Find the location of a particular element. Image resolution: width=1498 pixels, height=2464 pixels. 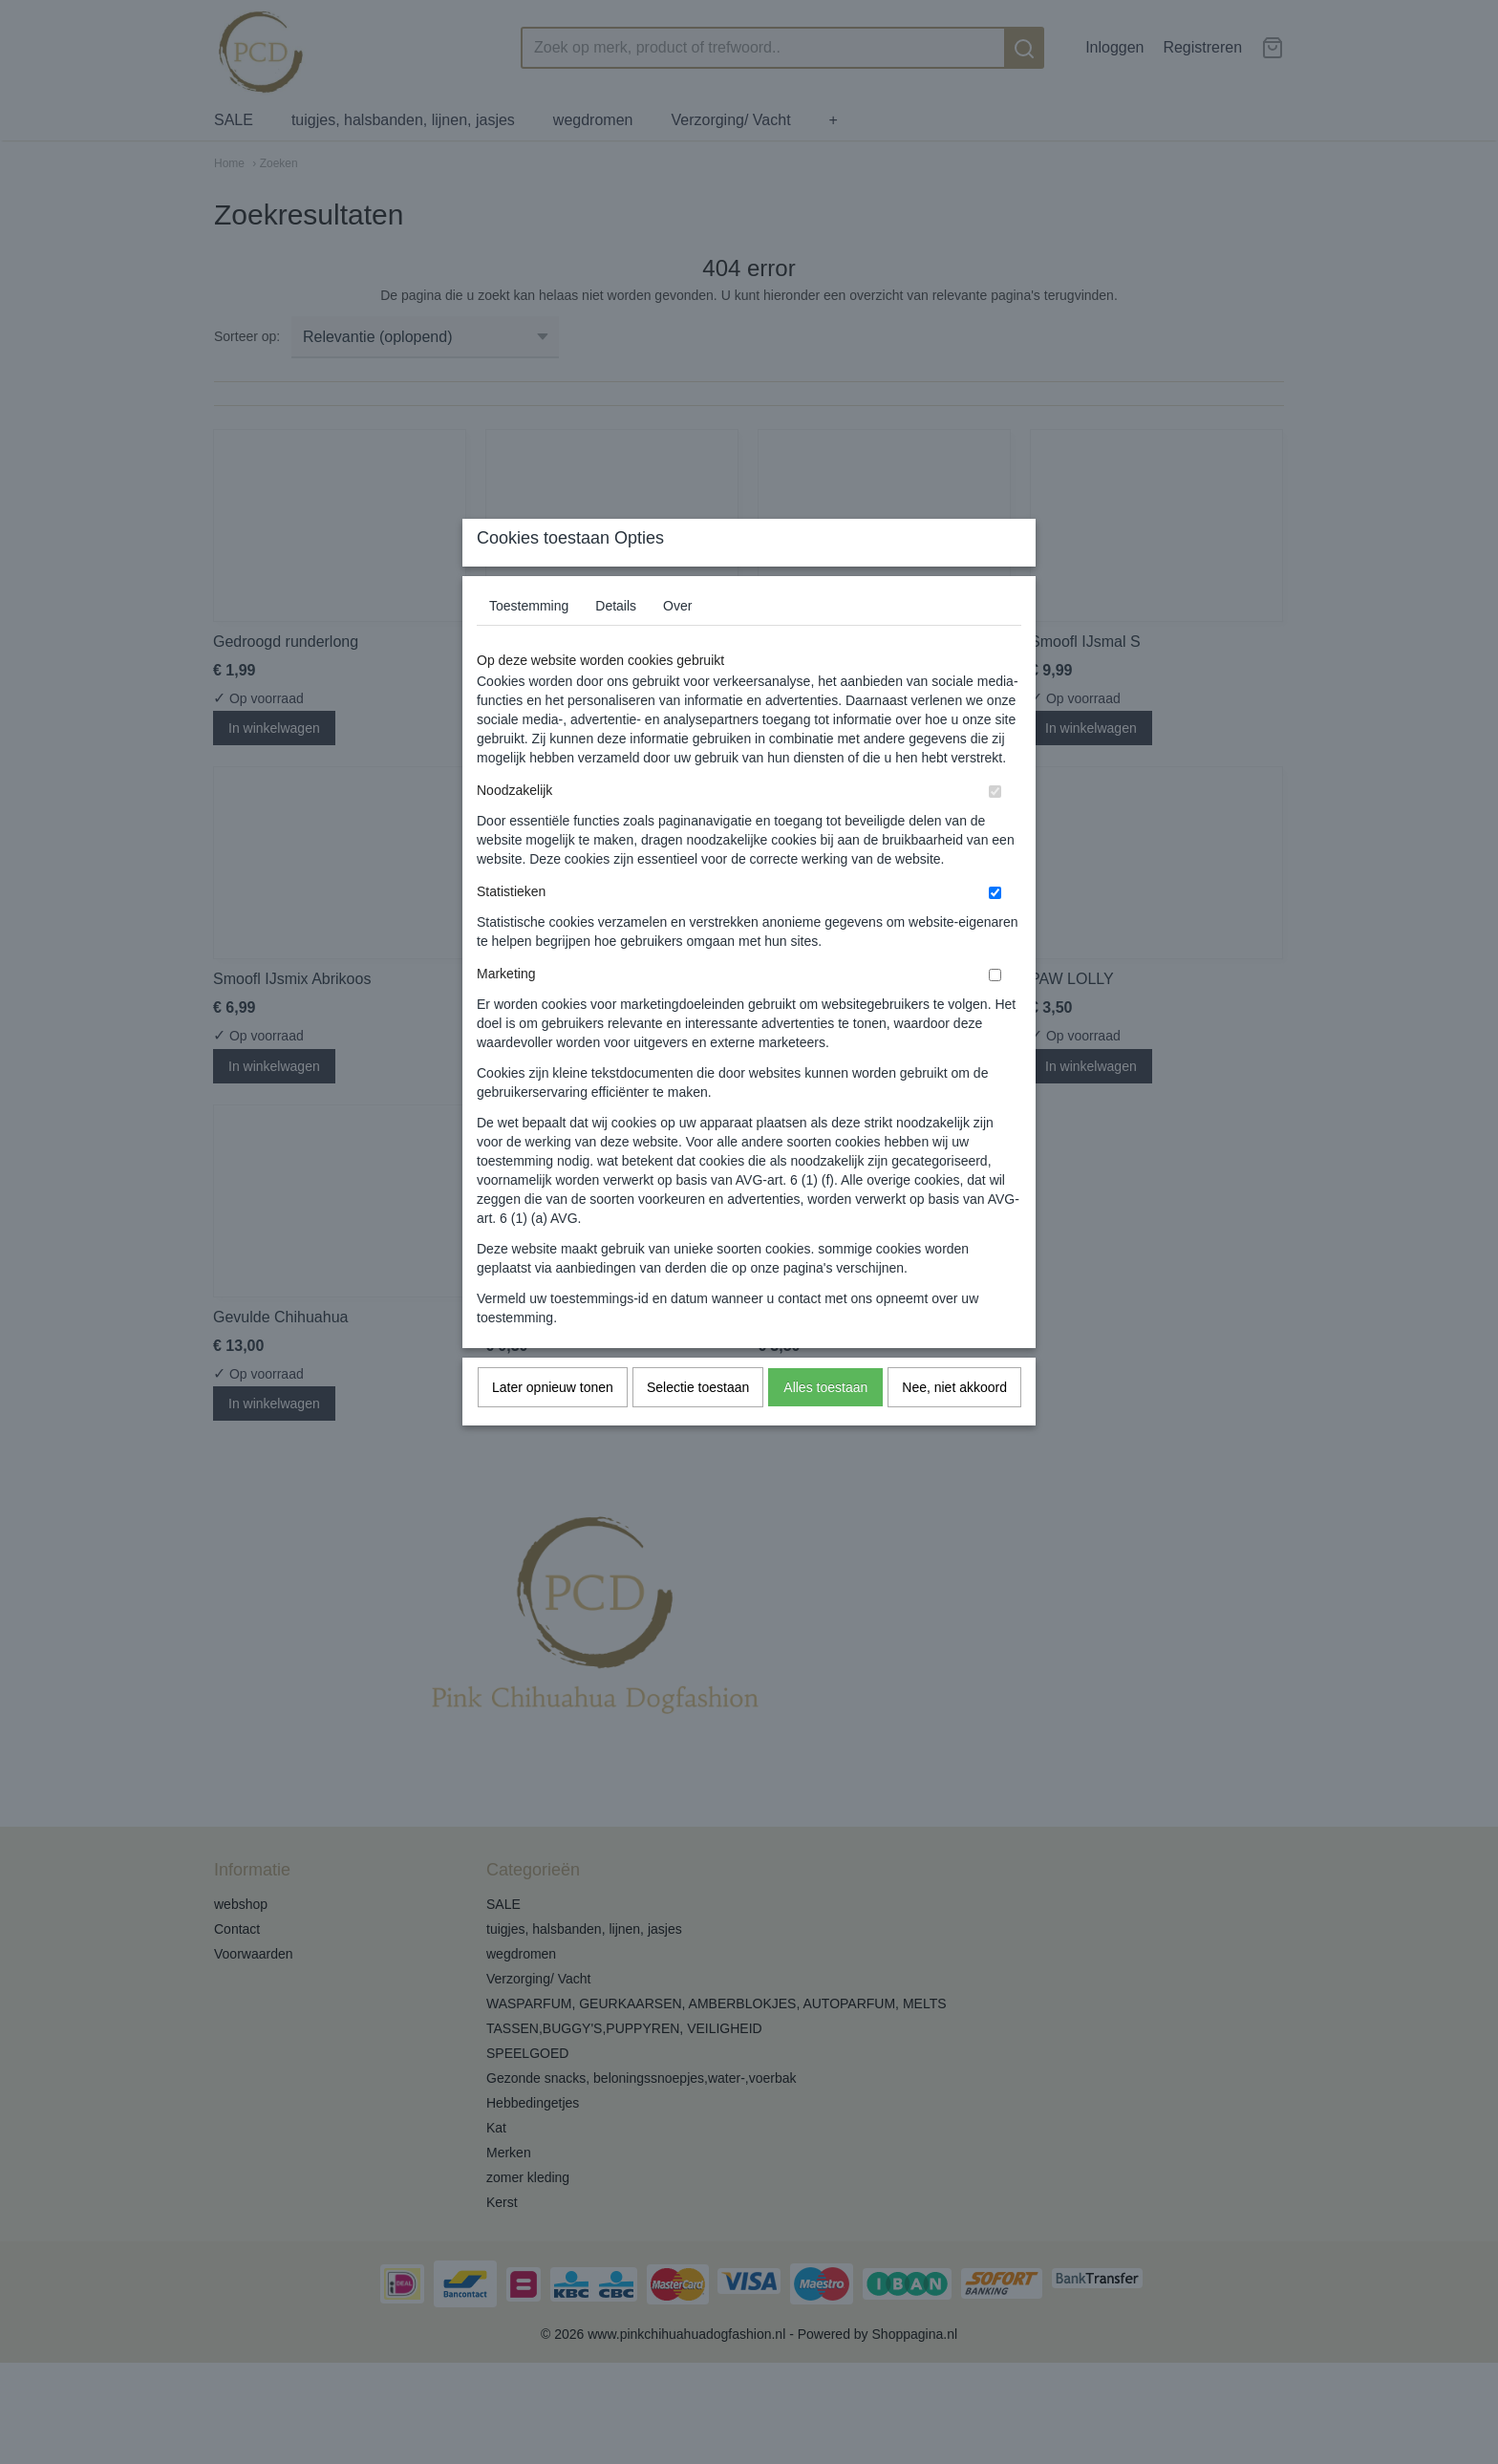

Alles toestaan is located at coordinates (825, 1425).